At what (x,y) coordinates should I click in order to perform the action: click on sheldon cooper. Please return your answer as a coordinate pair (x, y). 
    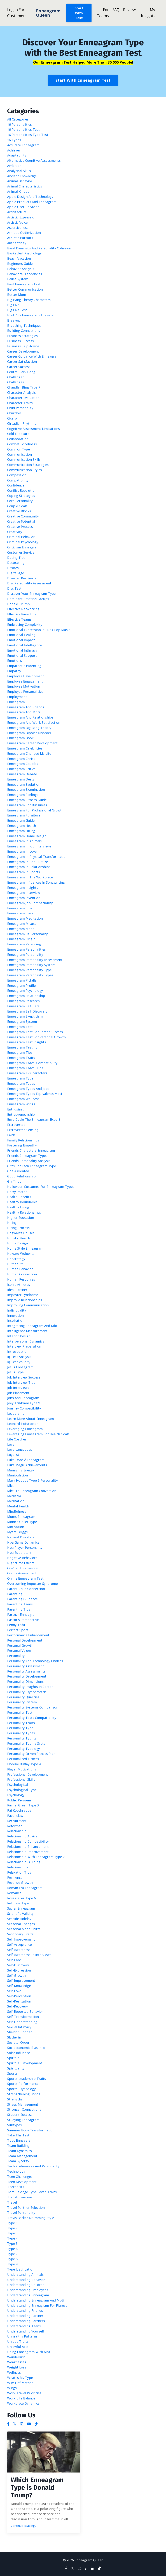
    Looking at the image, I should click on (19, 2032).